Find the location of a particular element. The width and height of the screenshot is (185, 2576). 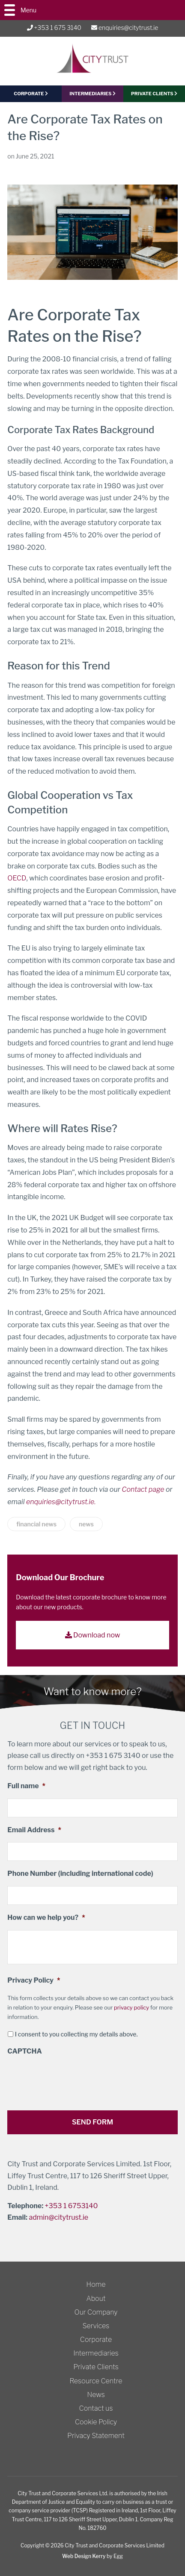

How can we help you? is located at coordinates (46, 1917).